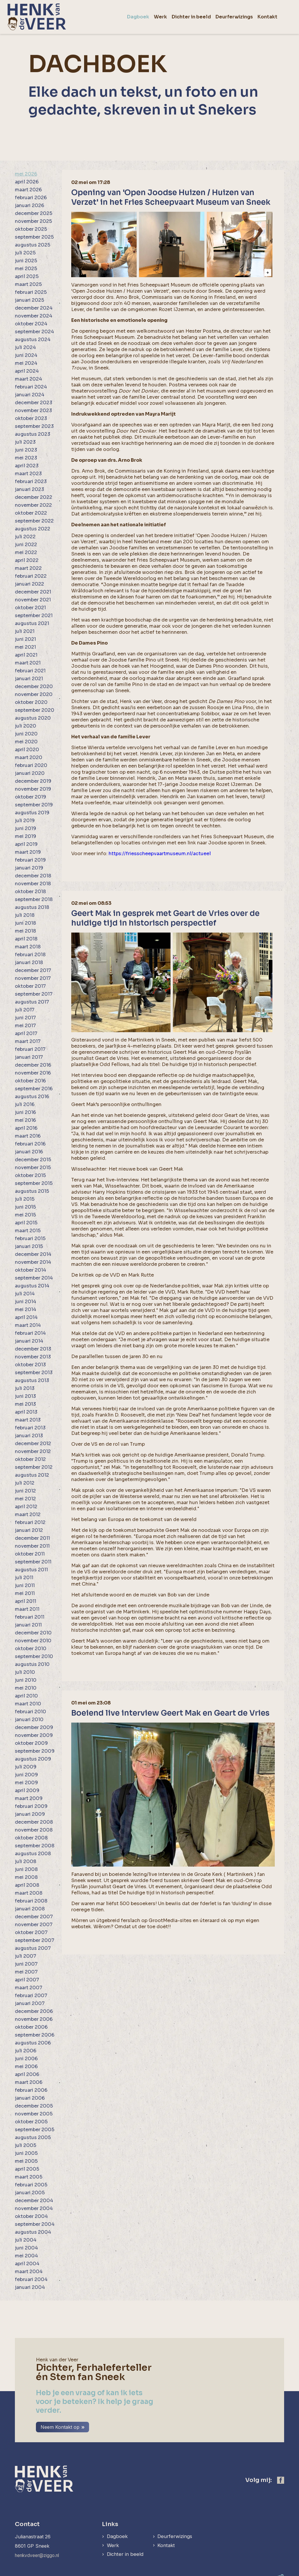 The height and width of the screenshot is (2576, 299). What do you see at coordinates (25, 1112) in the screenshot?
I see `juni 2016` at bounding box center [25, 1112].